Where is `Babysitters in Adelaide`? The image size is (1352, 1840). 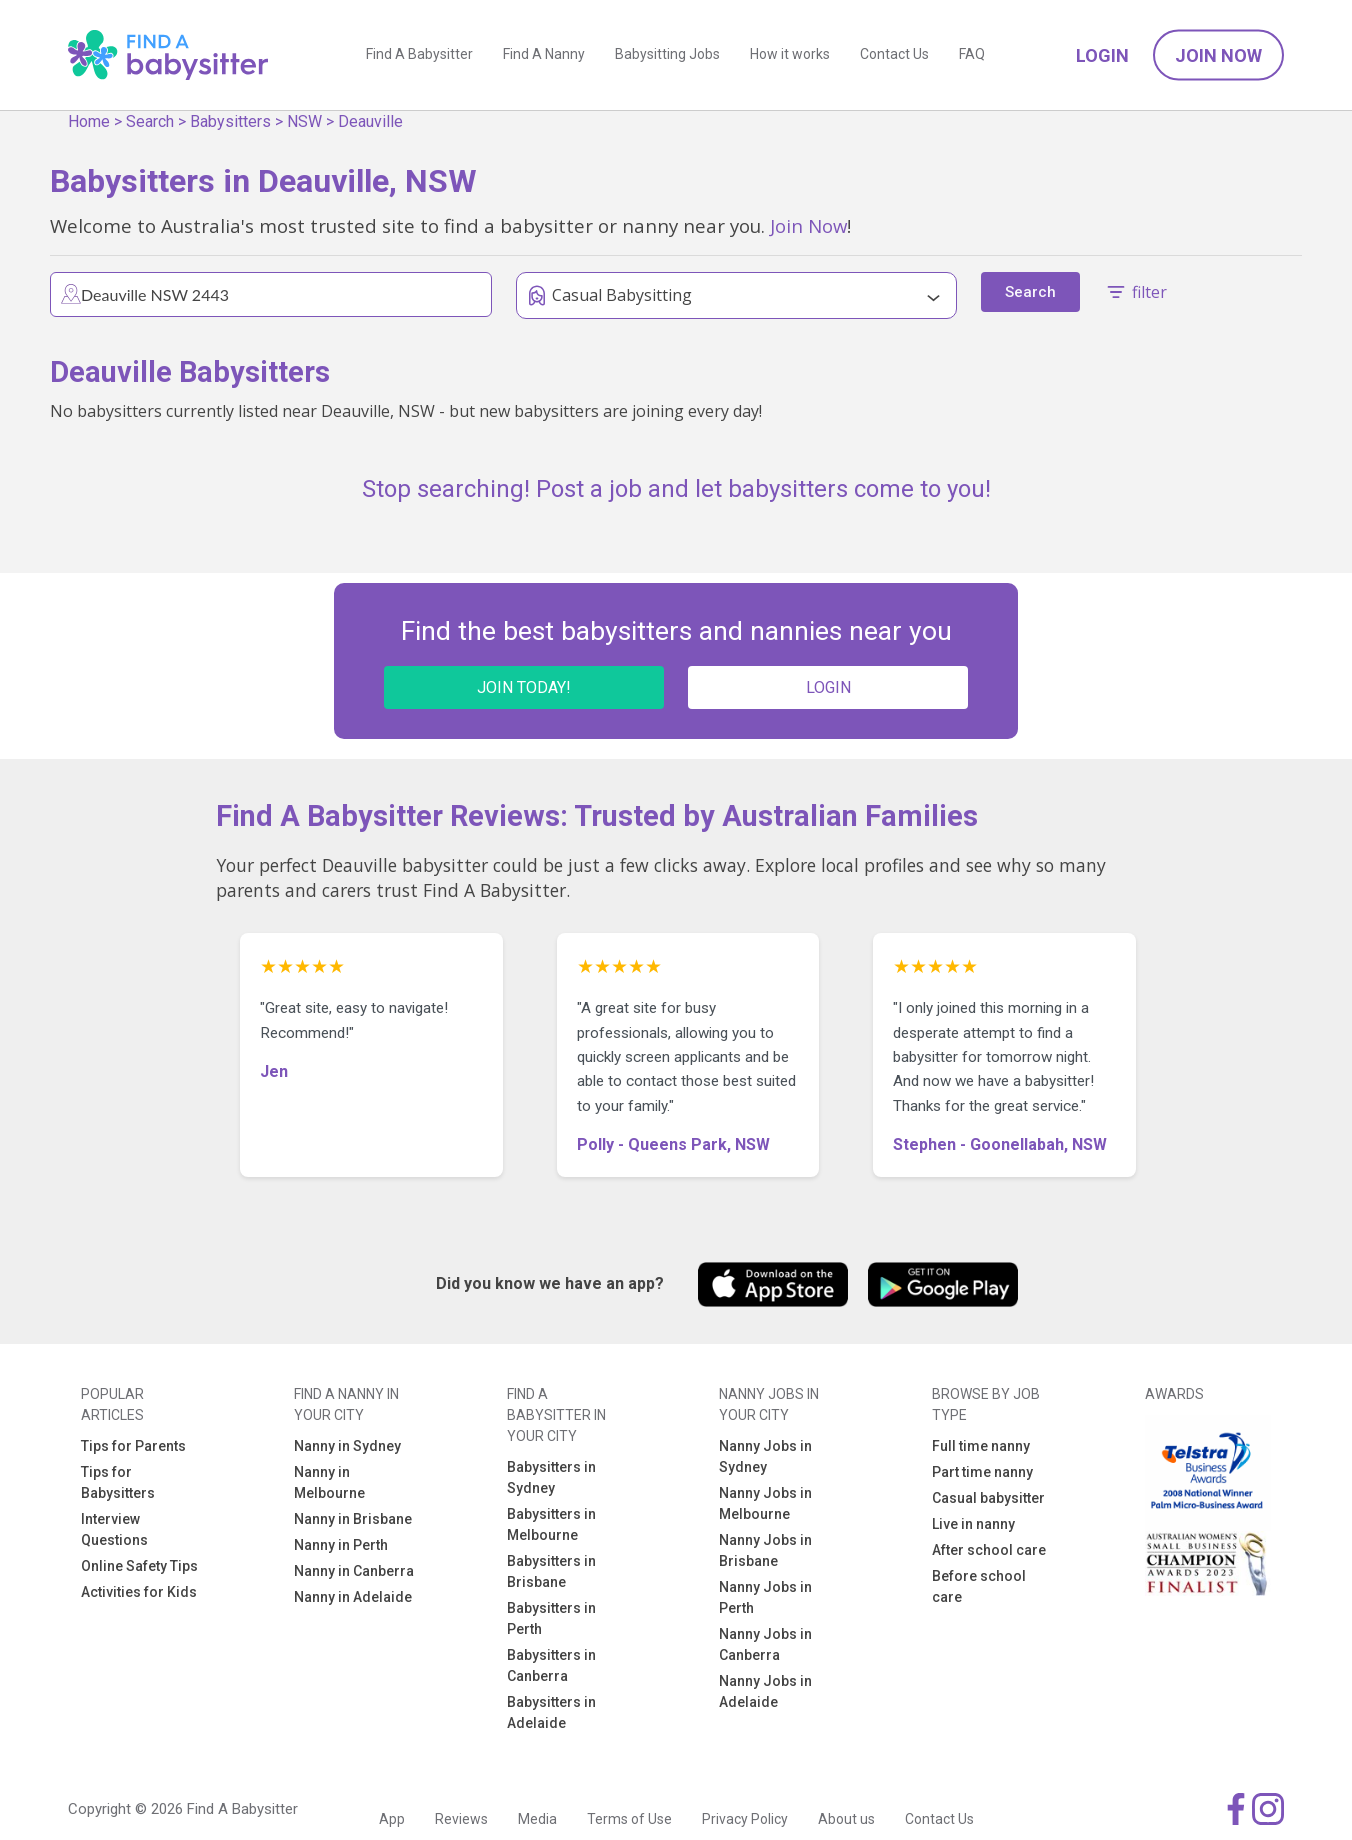 Babysitters in Adelaide is located at coordinates (551, 1712).